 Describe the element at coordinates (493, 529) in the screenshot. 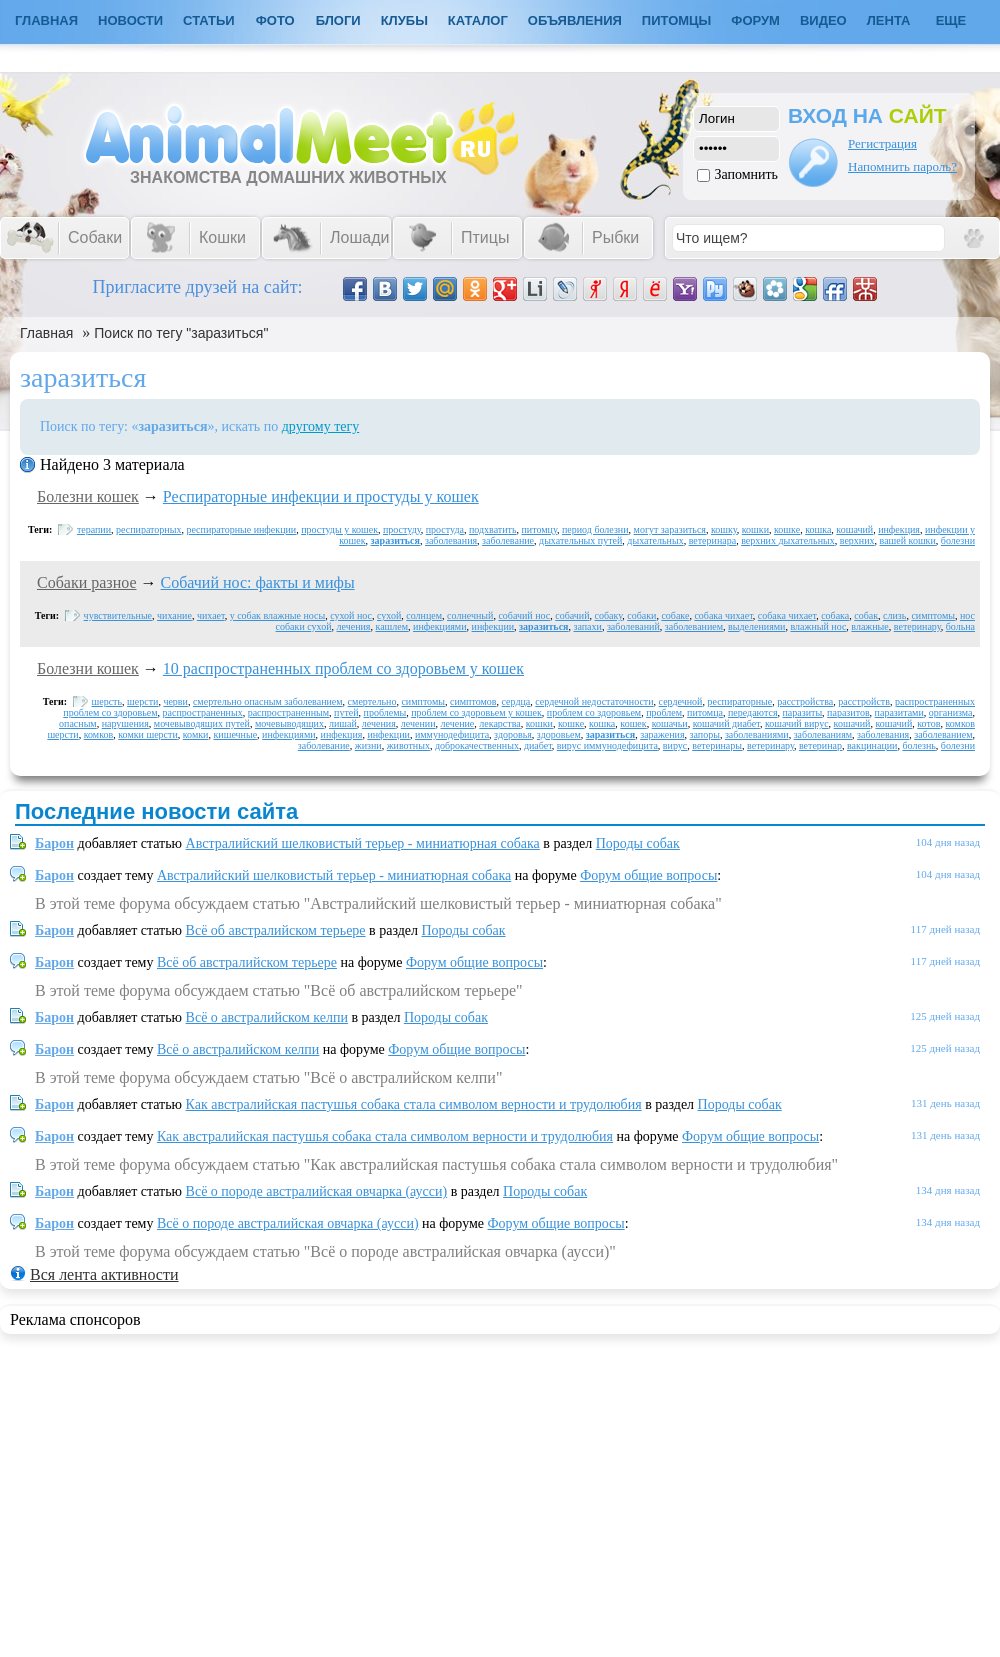

I see `подхватить` at that location.